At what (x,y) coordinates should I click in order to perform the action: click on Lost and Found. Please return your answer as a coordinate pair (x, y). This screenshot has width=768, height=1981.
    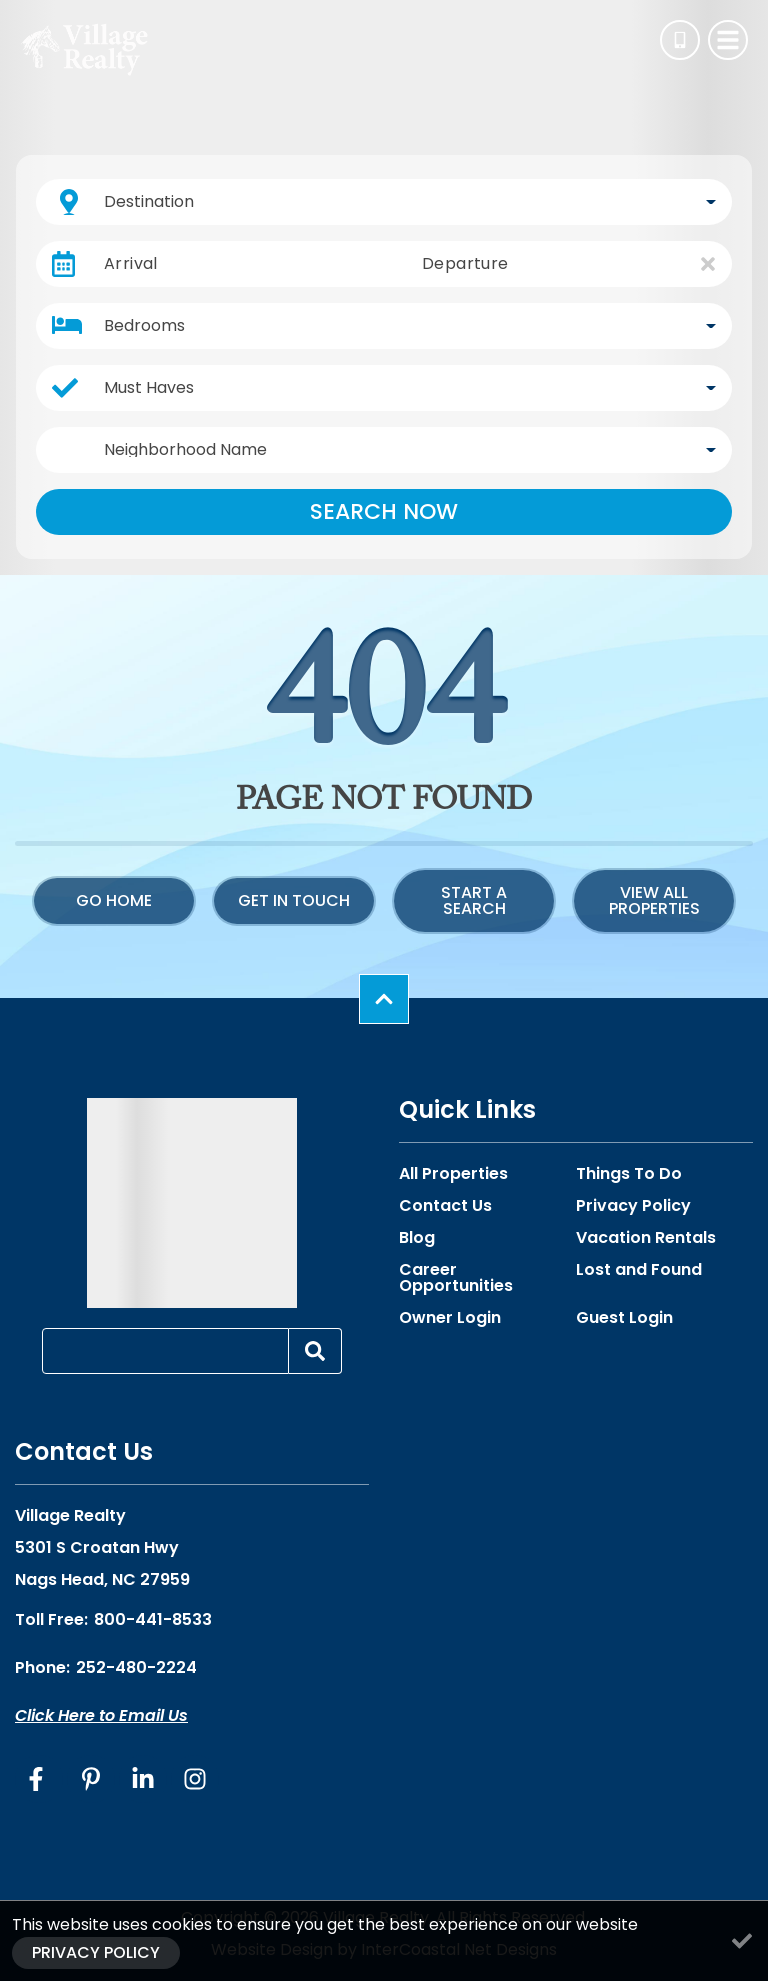
    Looking at the image, I should click on (639, 1270).